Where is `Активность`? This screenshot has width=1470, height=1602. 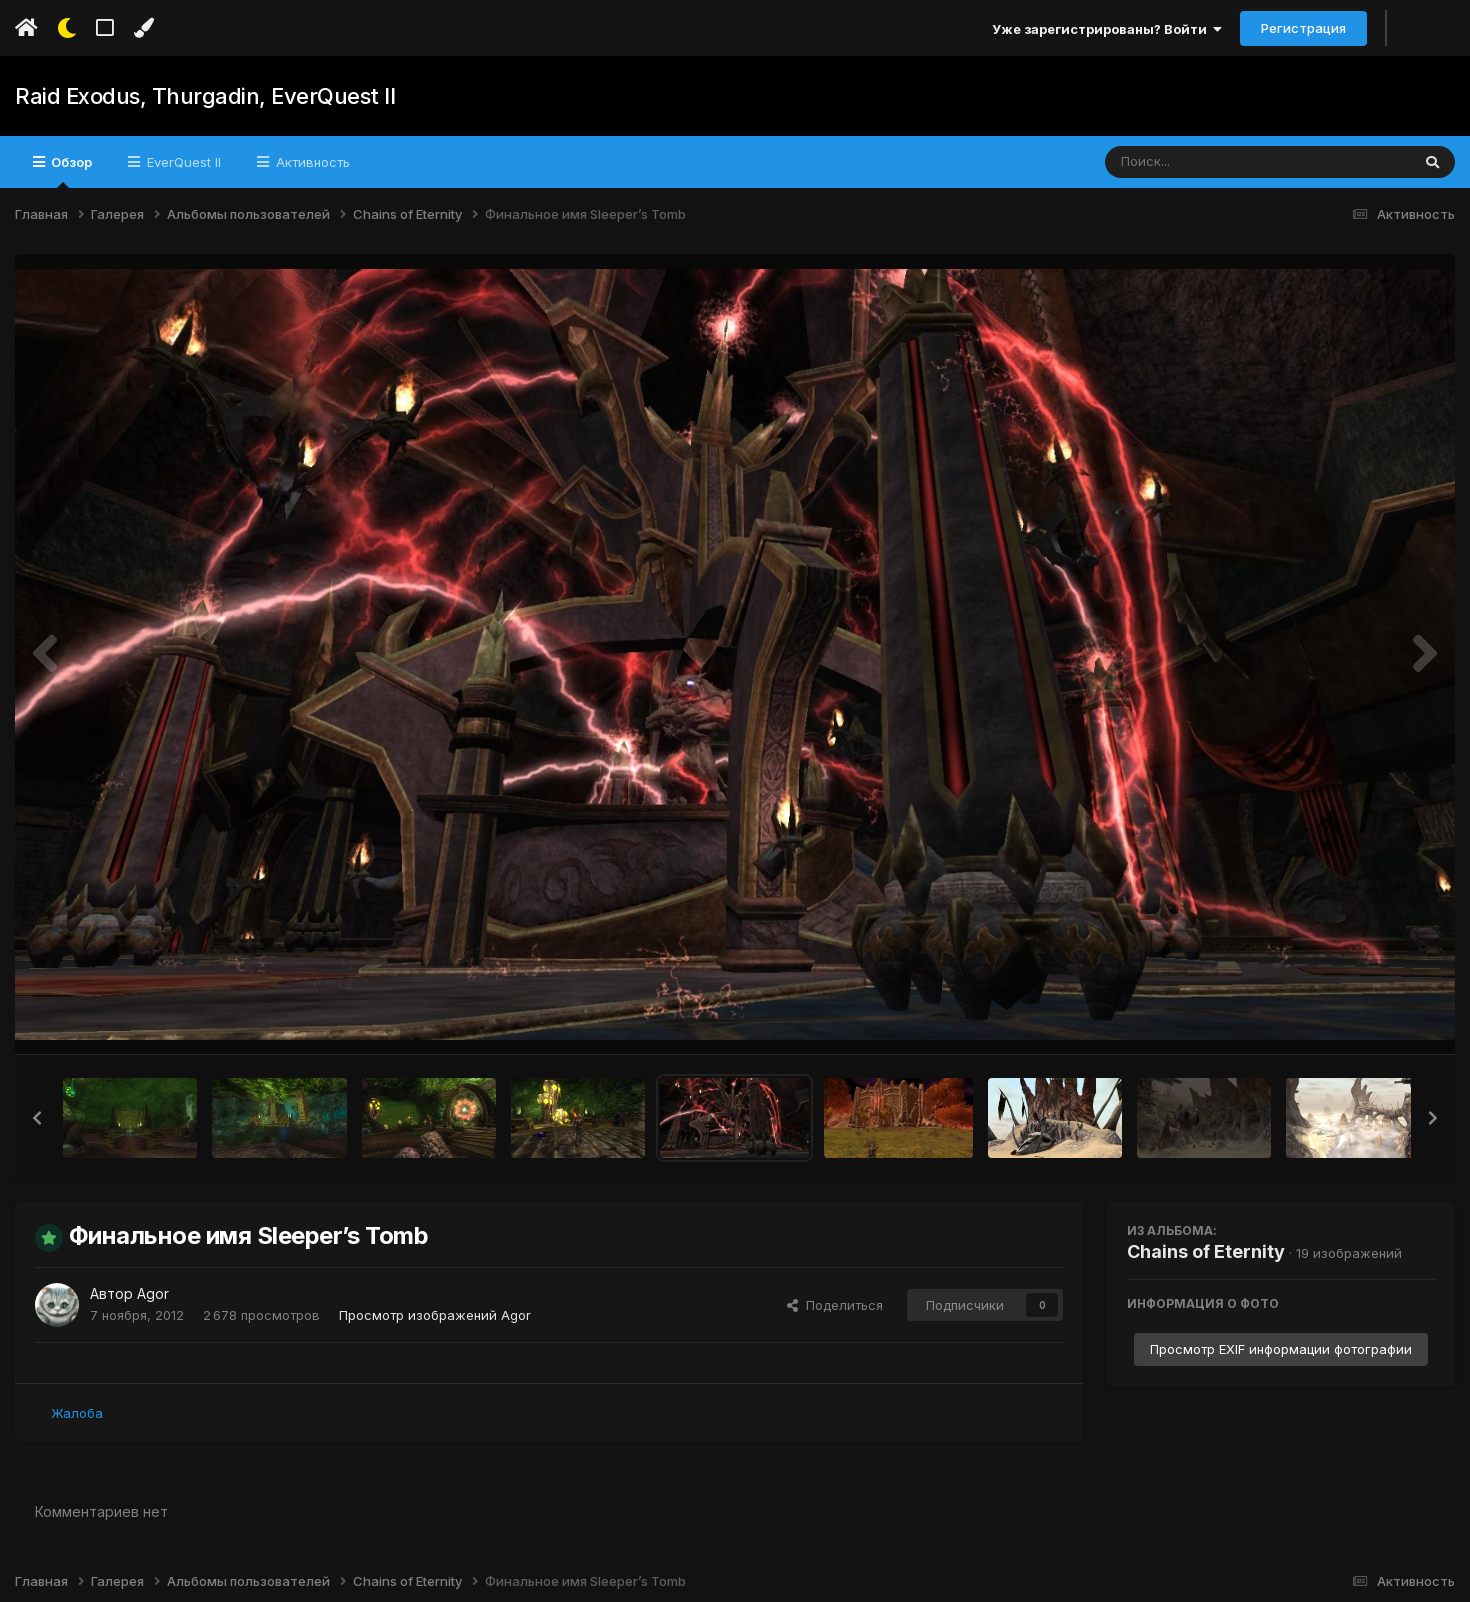
Активность is located at coordinates (311, 162).